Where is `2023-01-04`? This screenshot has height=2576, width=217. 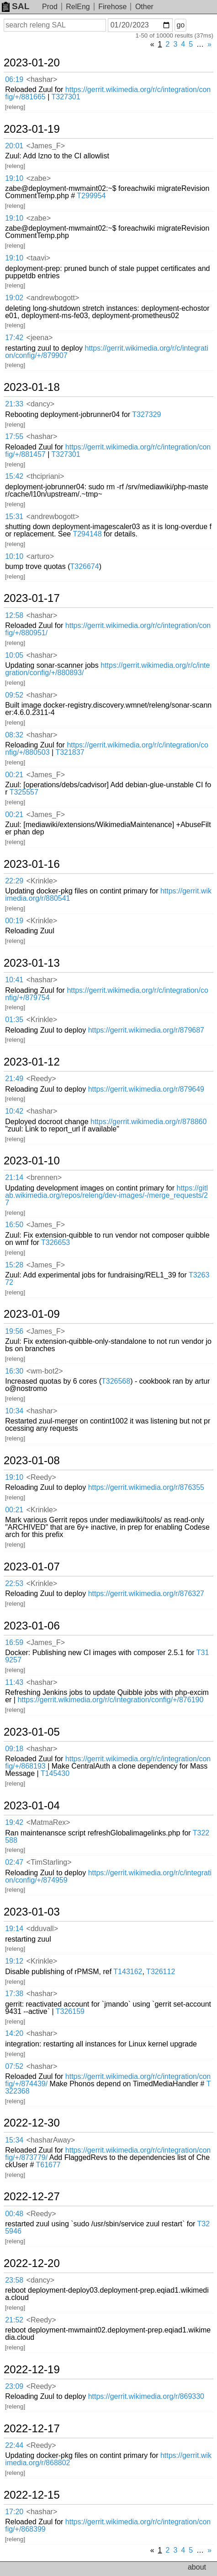
2023-01-04 is located at coordinates (32, 1805).